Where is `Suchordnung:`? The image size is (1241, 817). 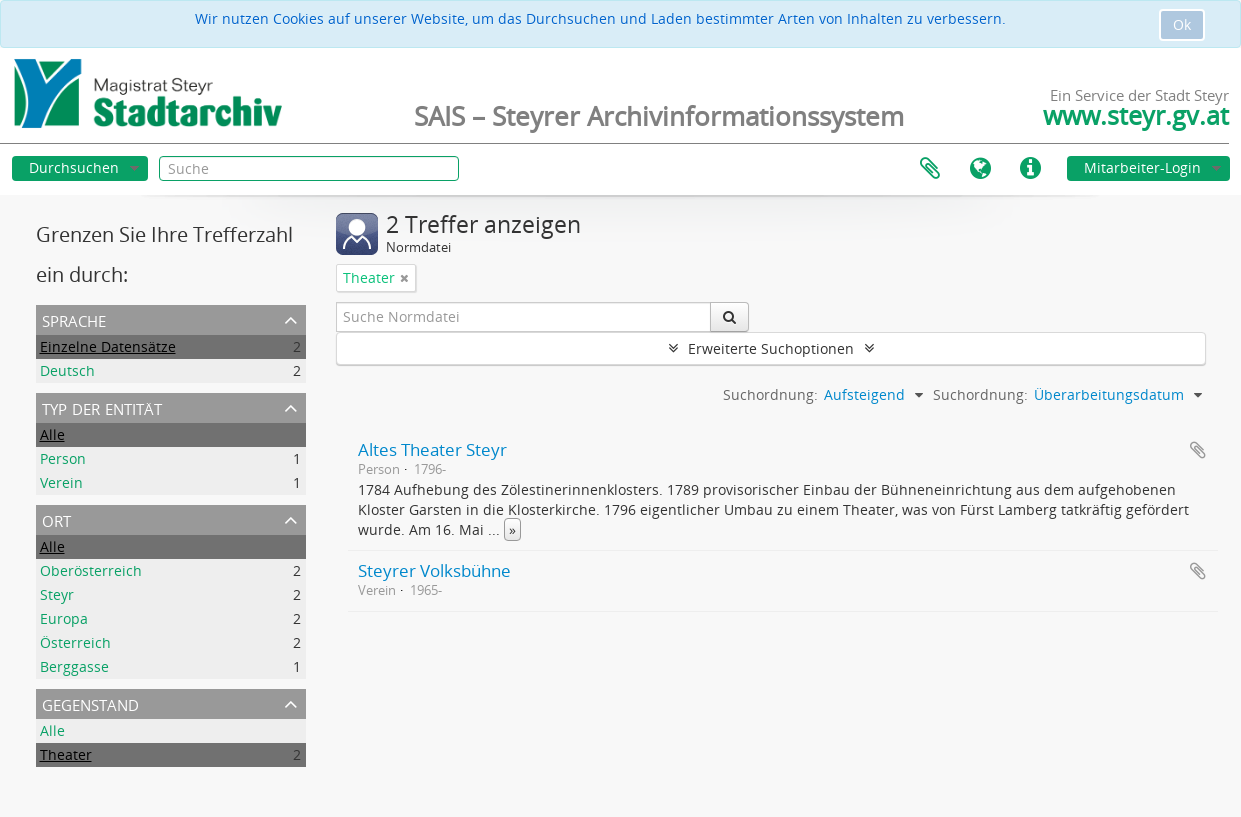 Suchordnung: is located at coordinates (980, 394).